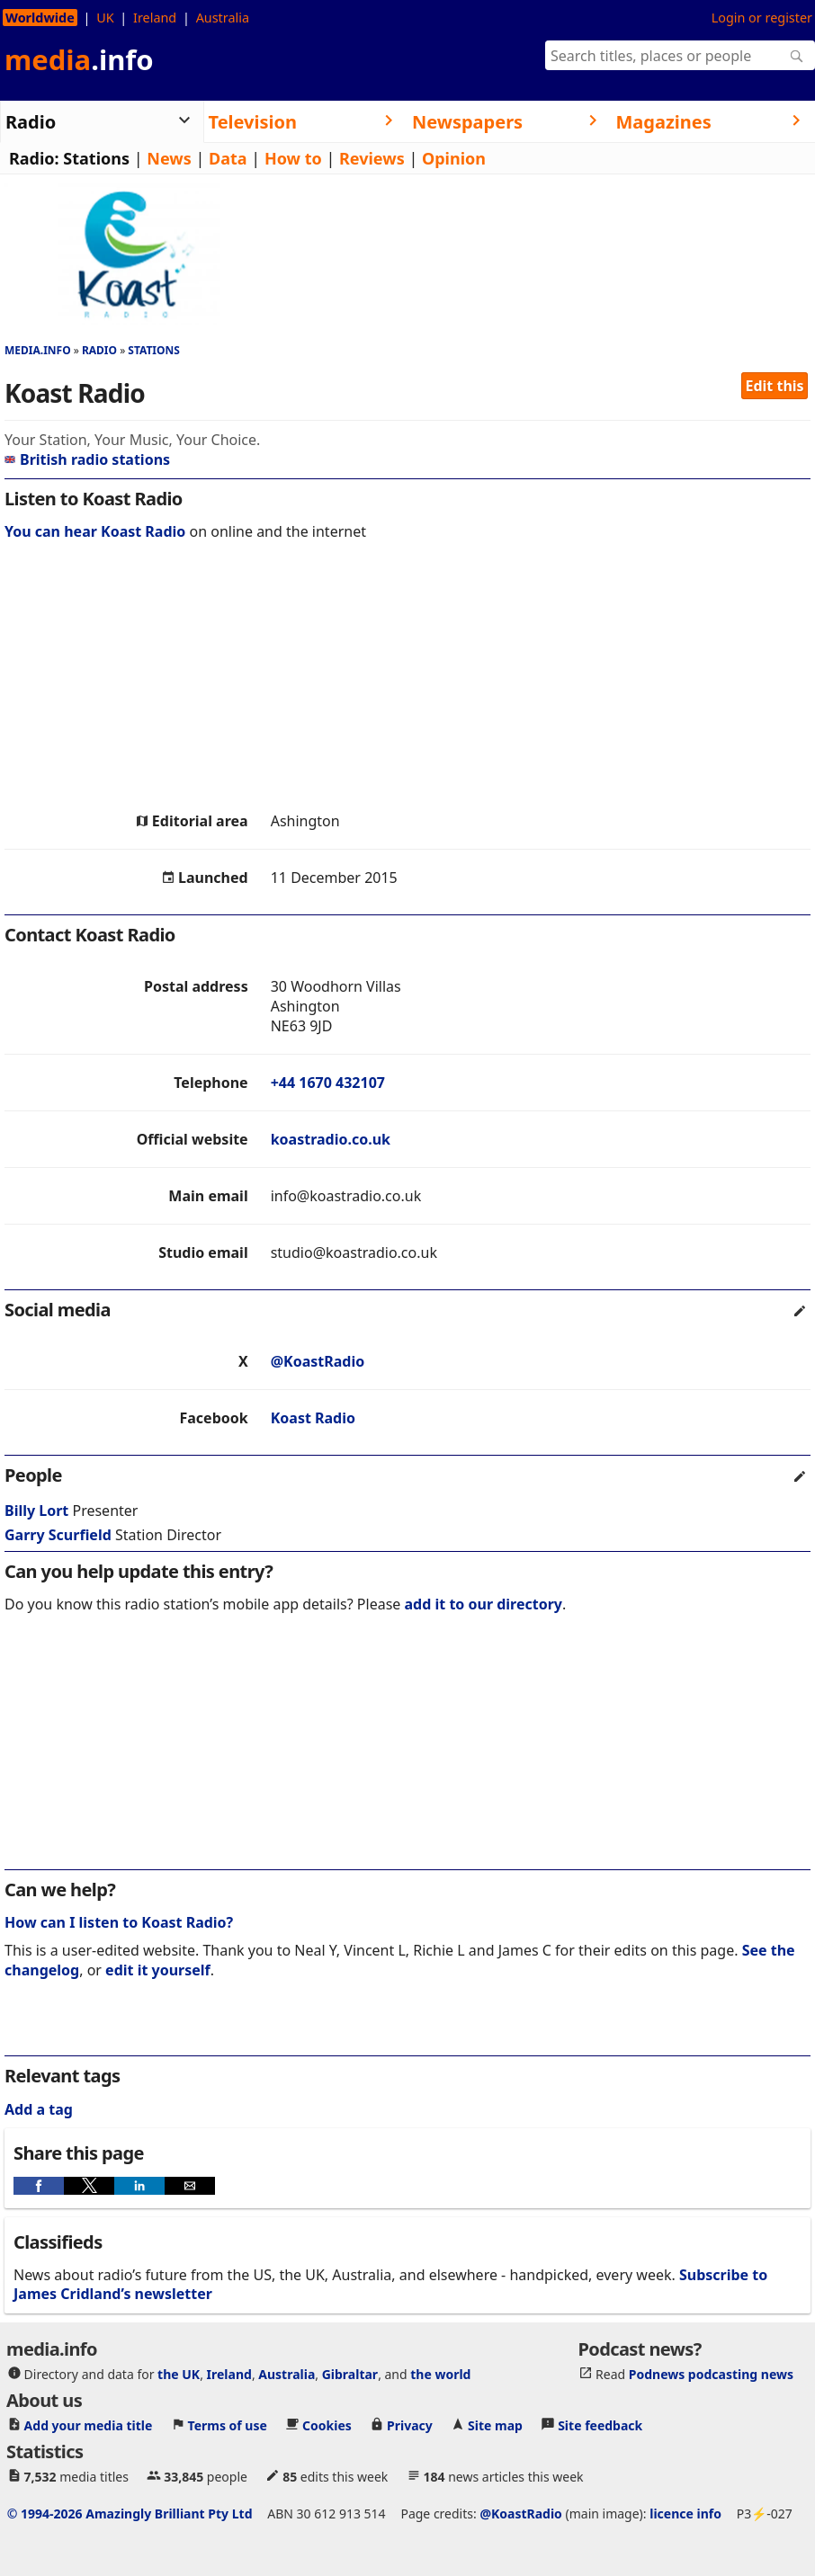 This screenshot has height=2576, width=815. Describe the element at coordinates (38, 2186) in the screenshot. I see `[button]` at that location.